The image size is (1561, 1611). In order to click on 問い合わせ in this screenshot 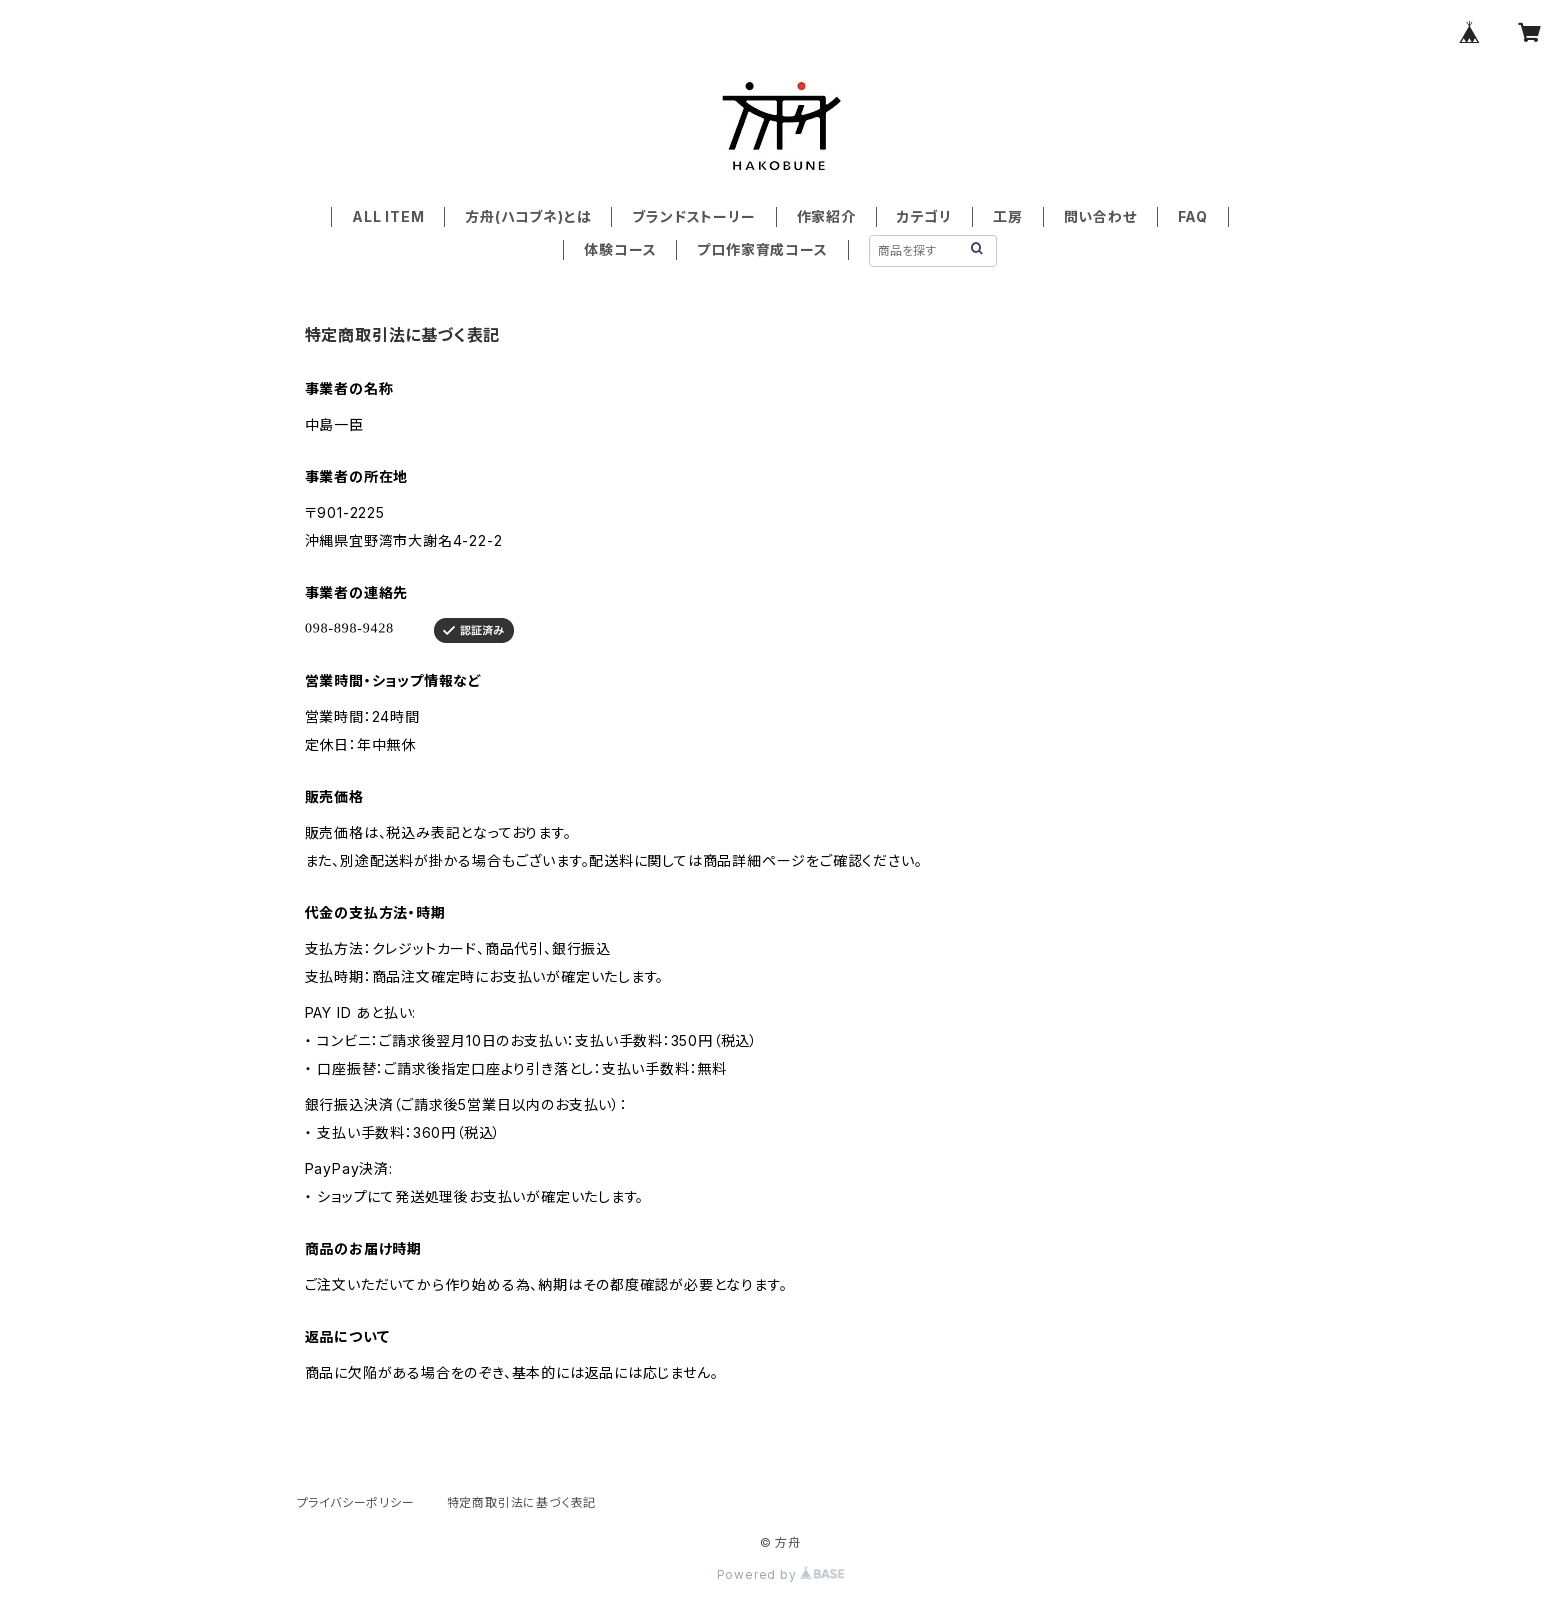, I will do `click(1100, 216)`.